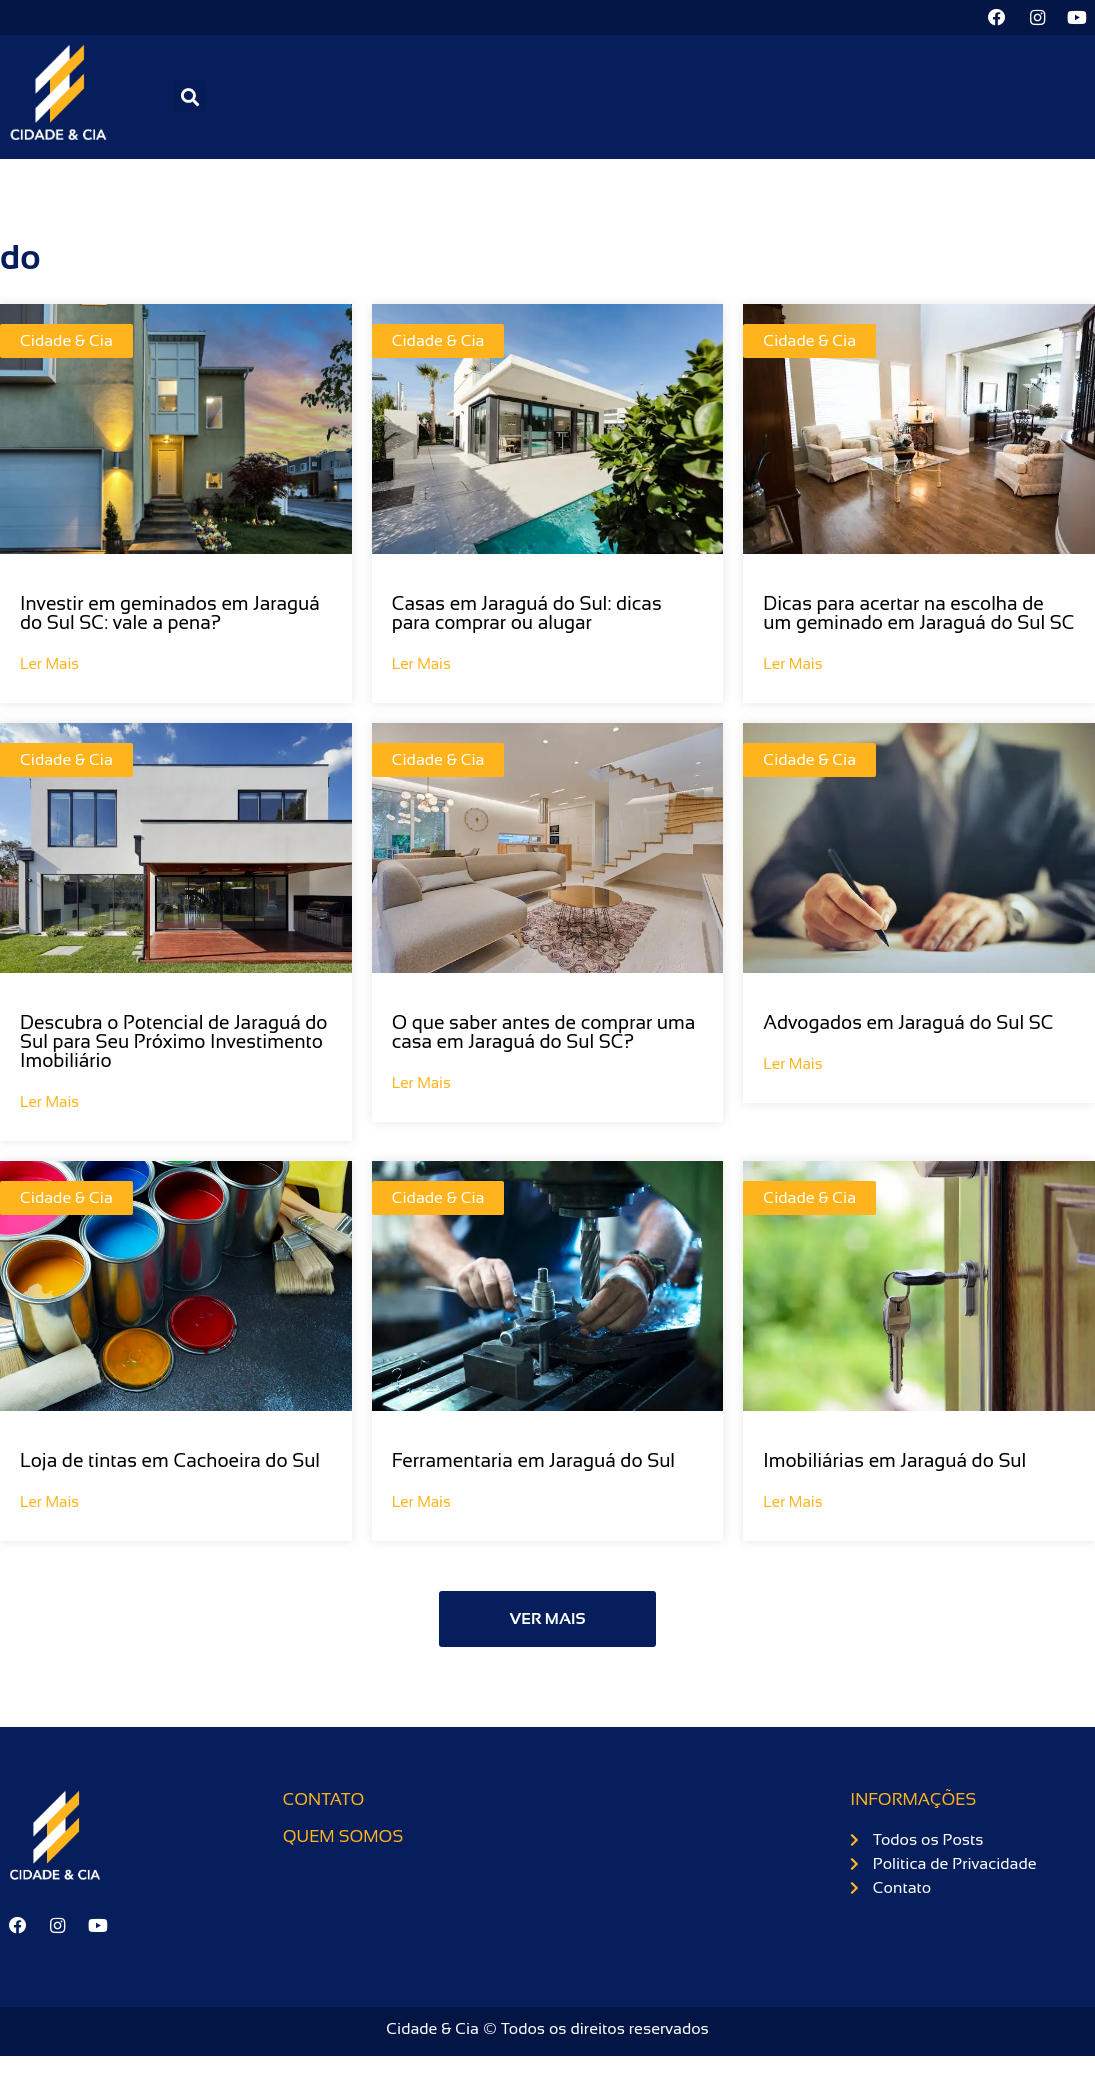 This screenshot has height=2074, width=1095. What do you see at coordinates (189, 97) in the screenshot?
I see `[button]` at bounding box center [189, 97].